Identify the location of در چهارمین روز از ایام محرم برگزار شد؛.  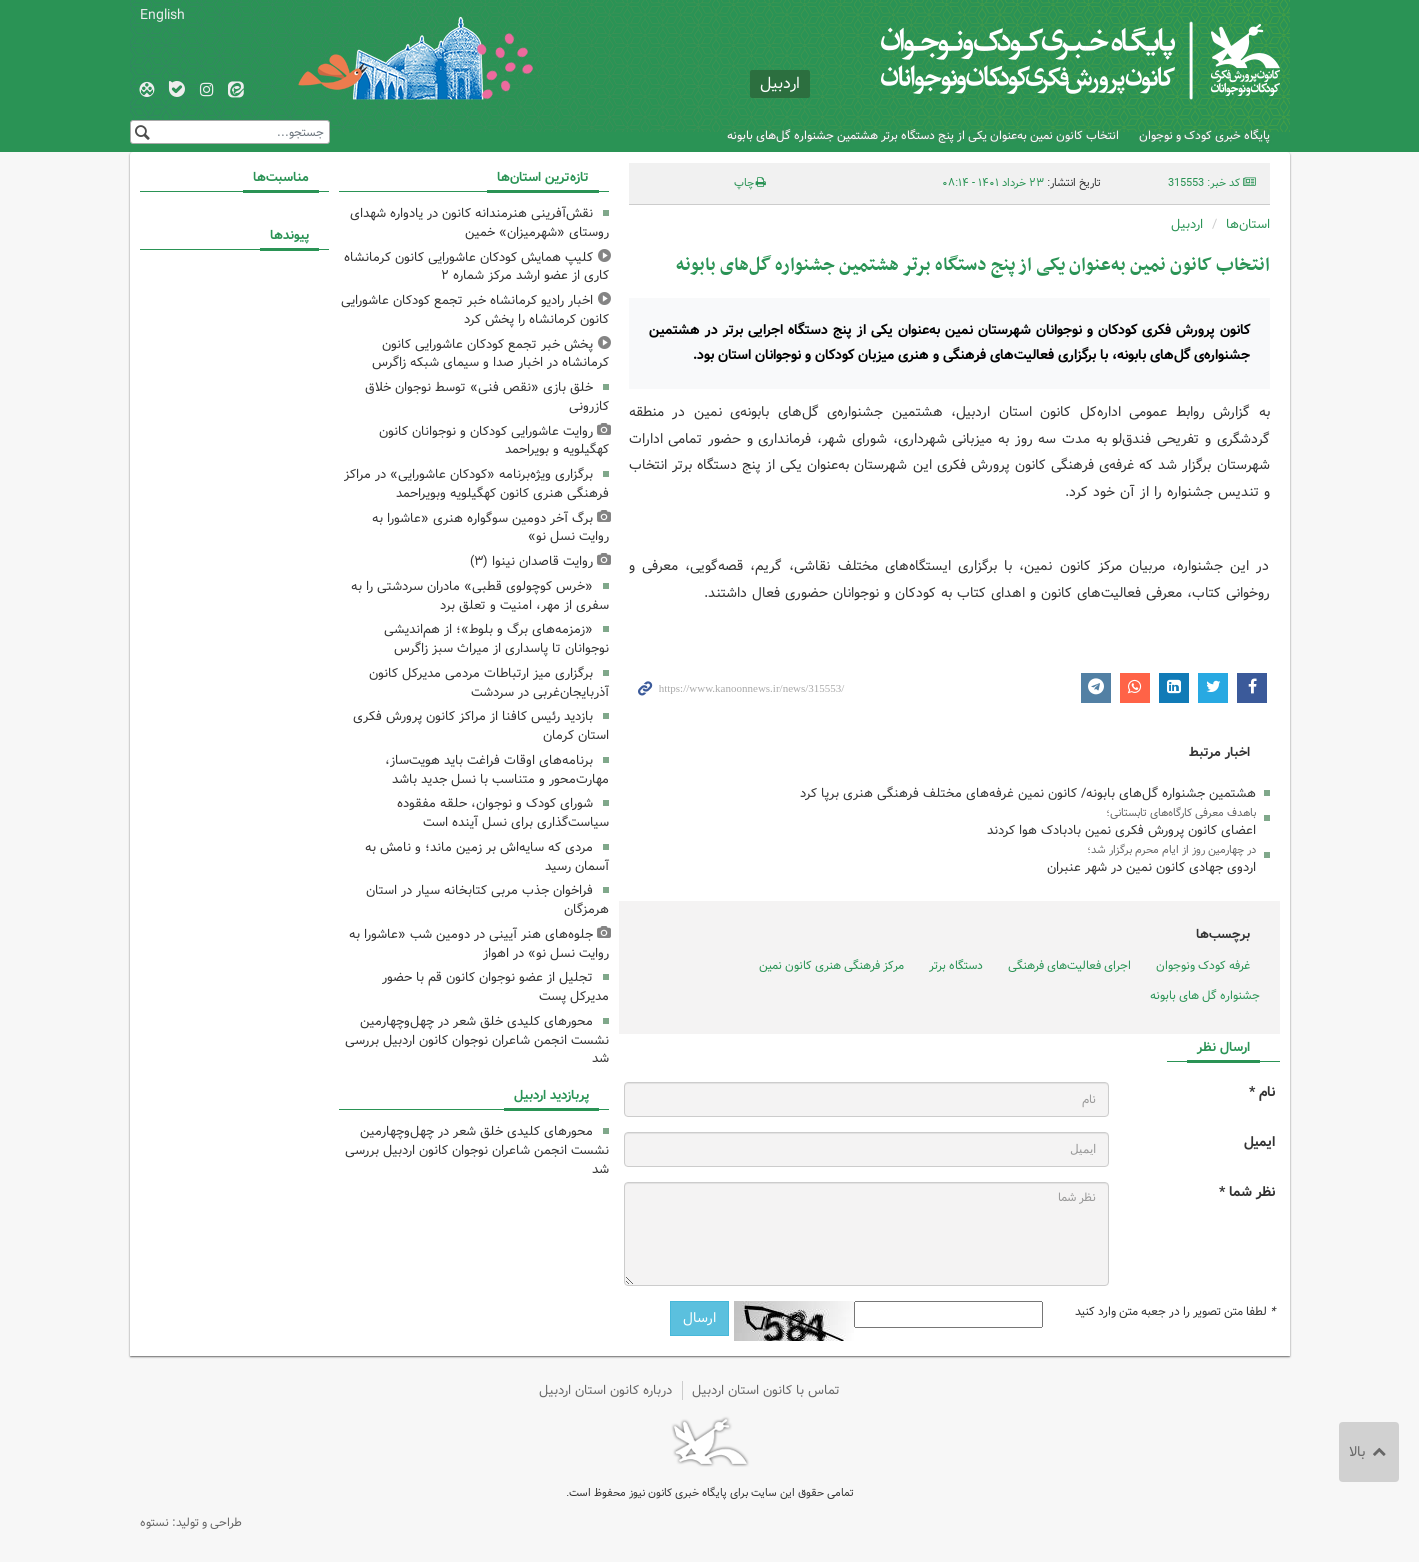
(1171, 850).